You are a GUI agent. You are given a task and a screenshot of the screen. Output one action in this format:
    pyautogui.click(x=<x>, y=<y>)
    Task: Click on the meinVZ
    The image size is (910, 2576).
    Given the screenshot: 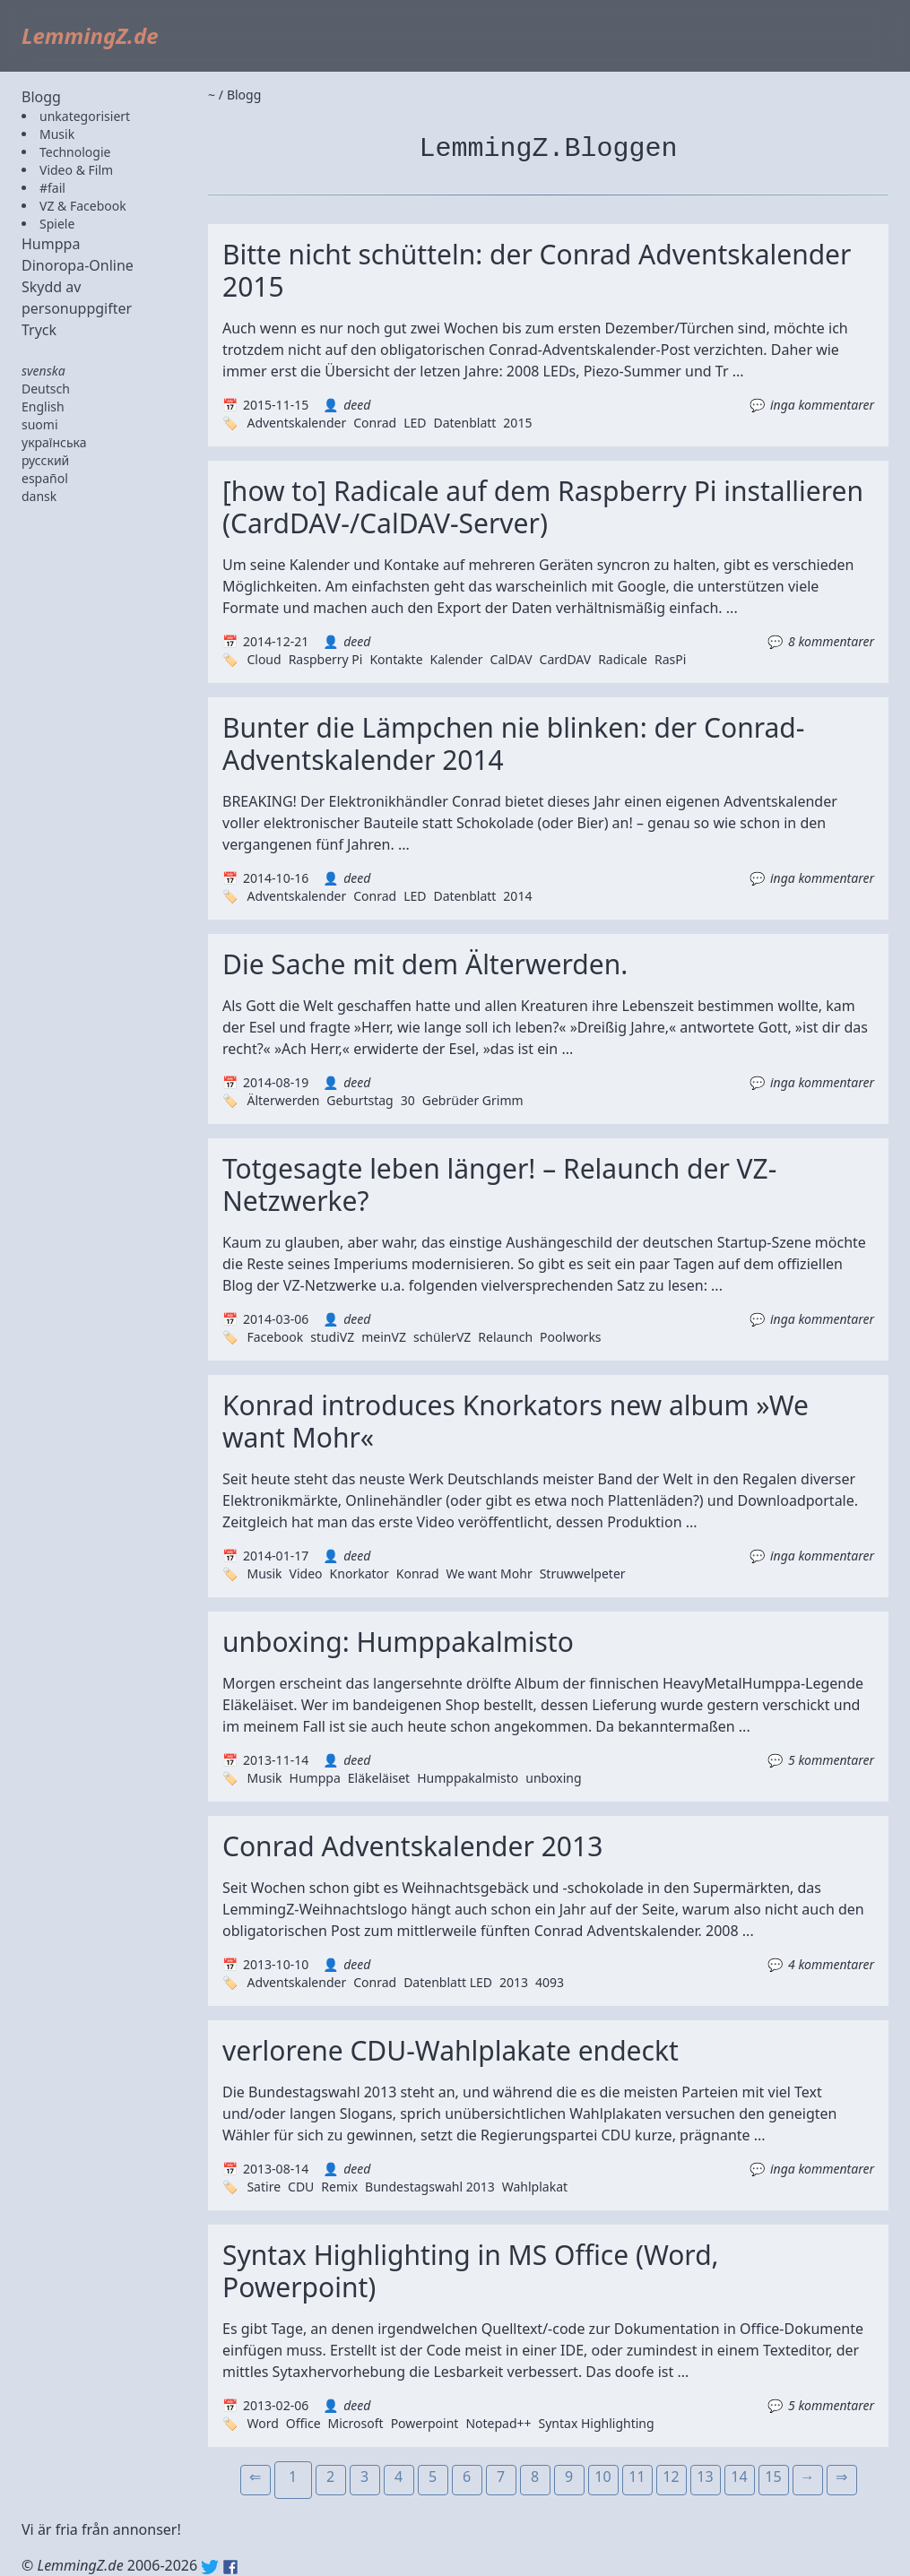 What is the action you would take?
    pyautogui.click(x=383, y=1336)
    